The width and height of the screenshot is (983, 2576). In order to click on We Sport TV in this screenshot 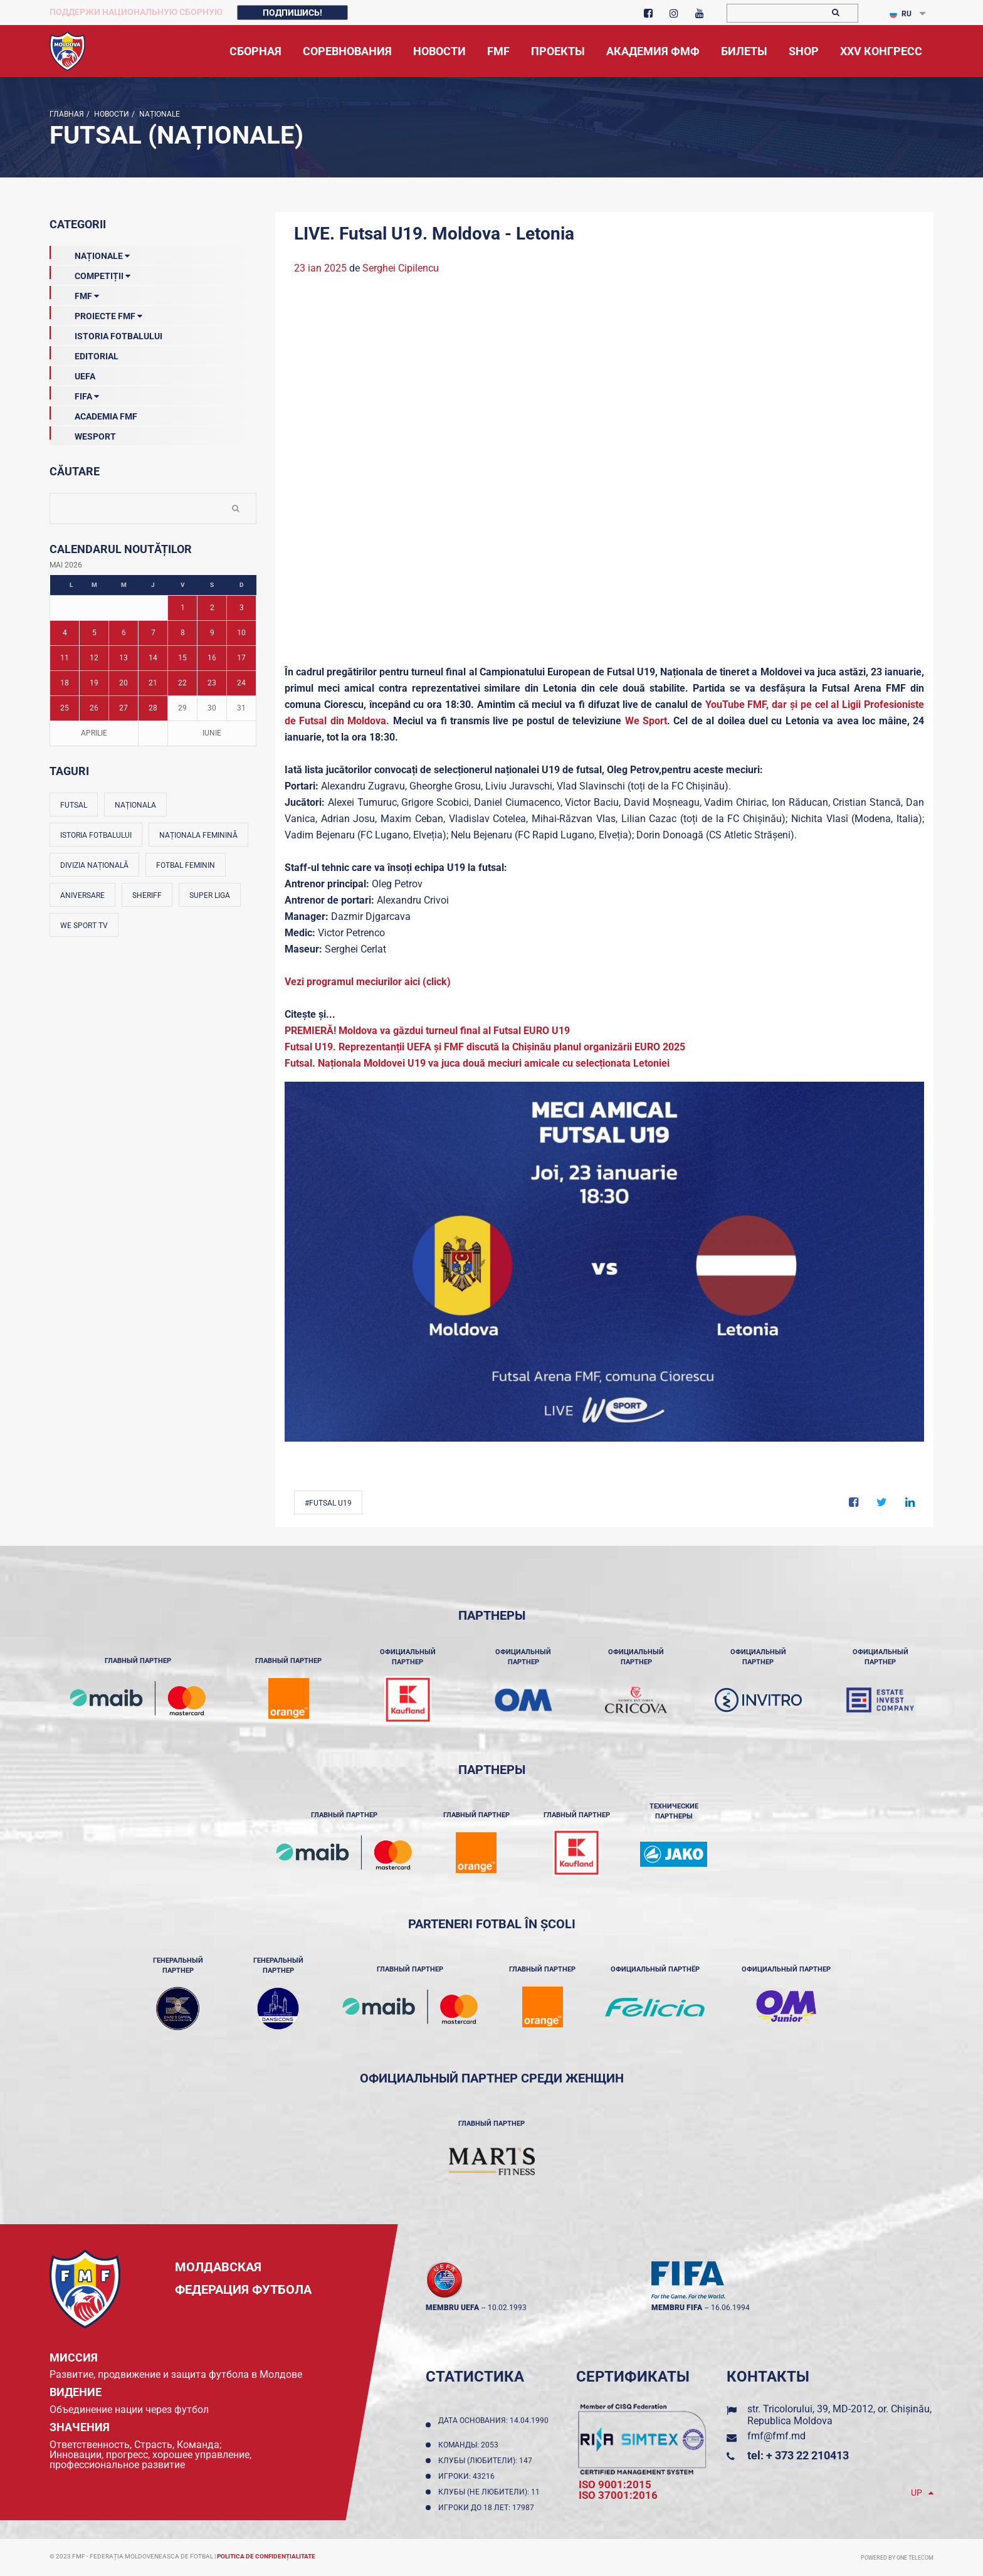, I will do `click(84, 925)`.